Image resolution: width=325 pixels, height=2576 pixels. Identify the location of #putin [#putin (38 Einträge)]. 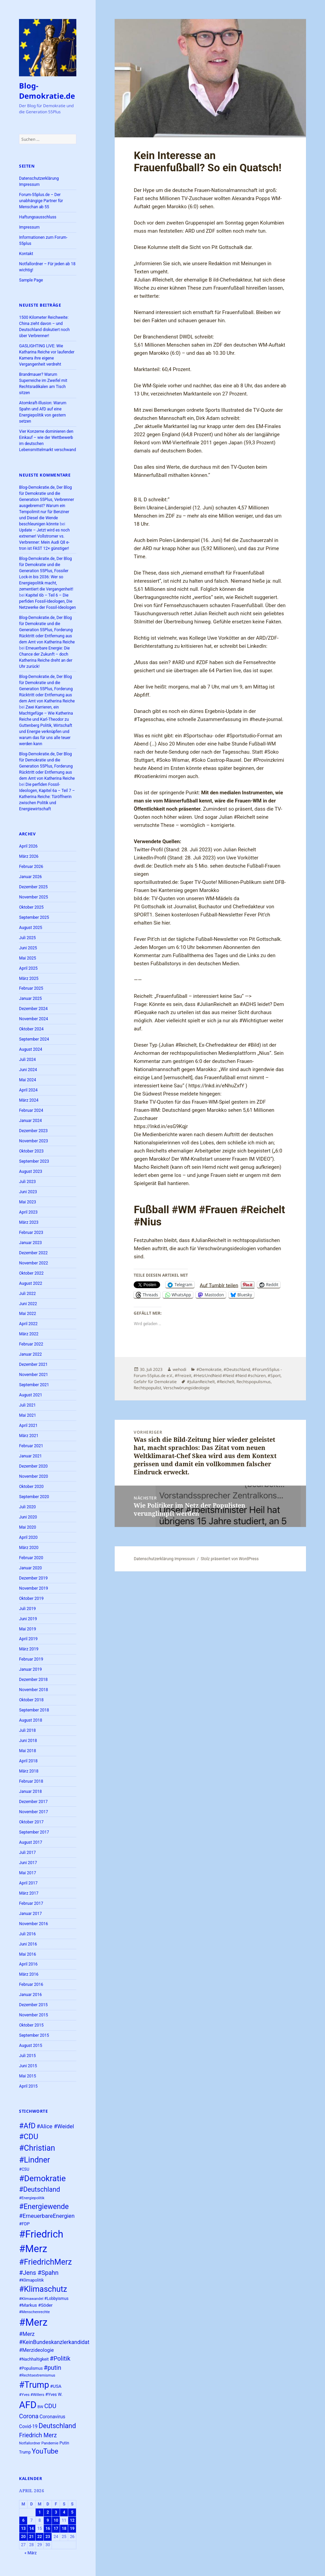
(52, 2367).